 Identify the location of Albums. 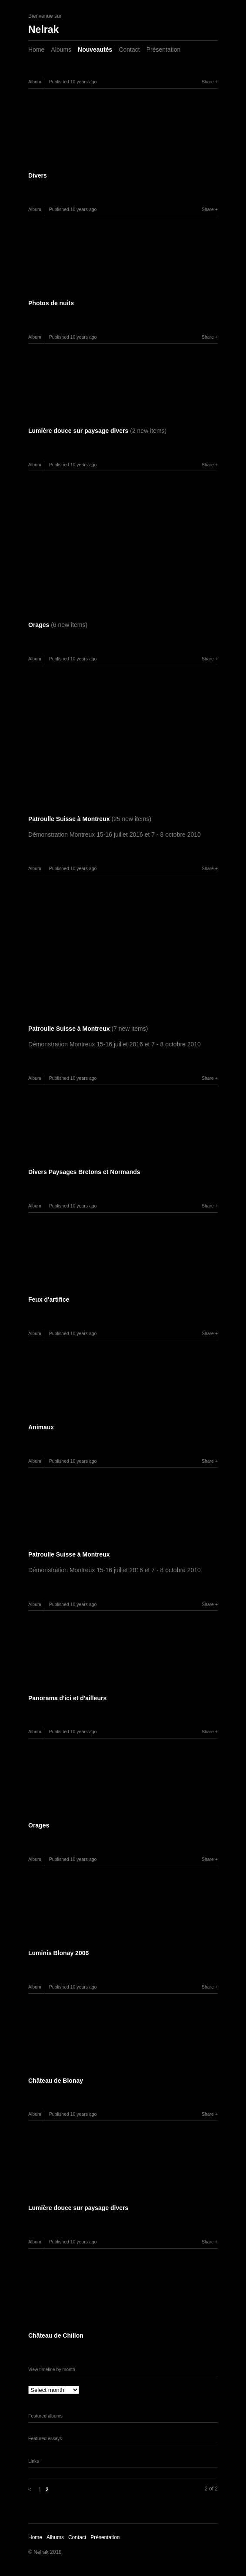
(61, 49).